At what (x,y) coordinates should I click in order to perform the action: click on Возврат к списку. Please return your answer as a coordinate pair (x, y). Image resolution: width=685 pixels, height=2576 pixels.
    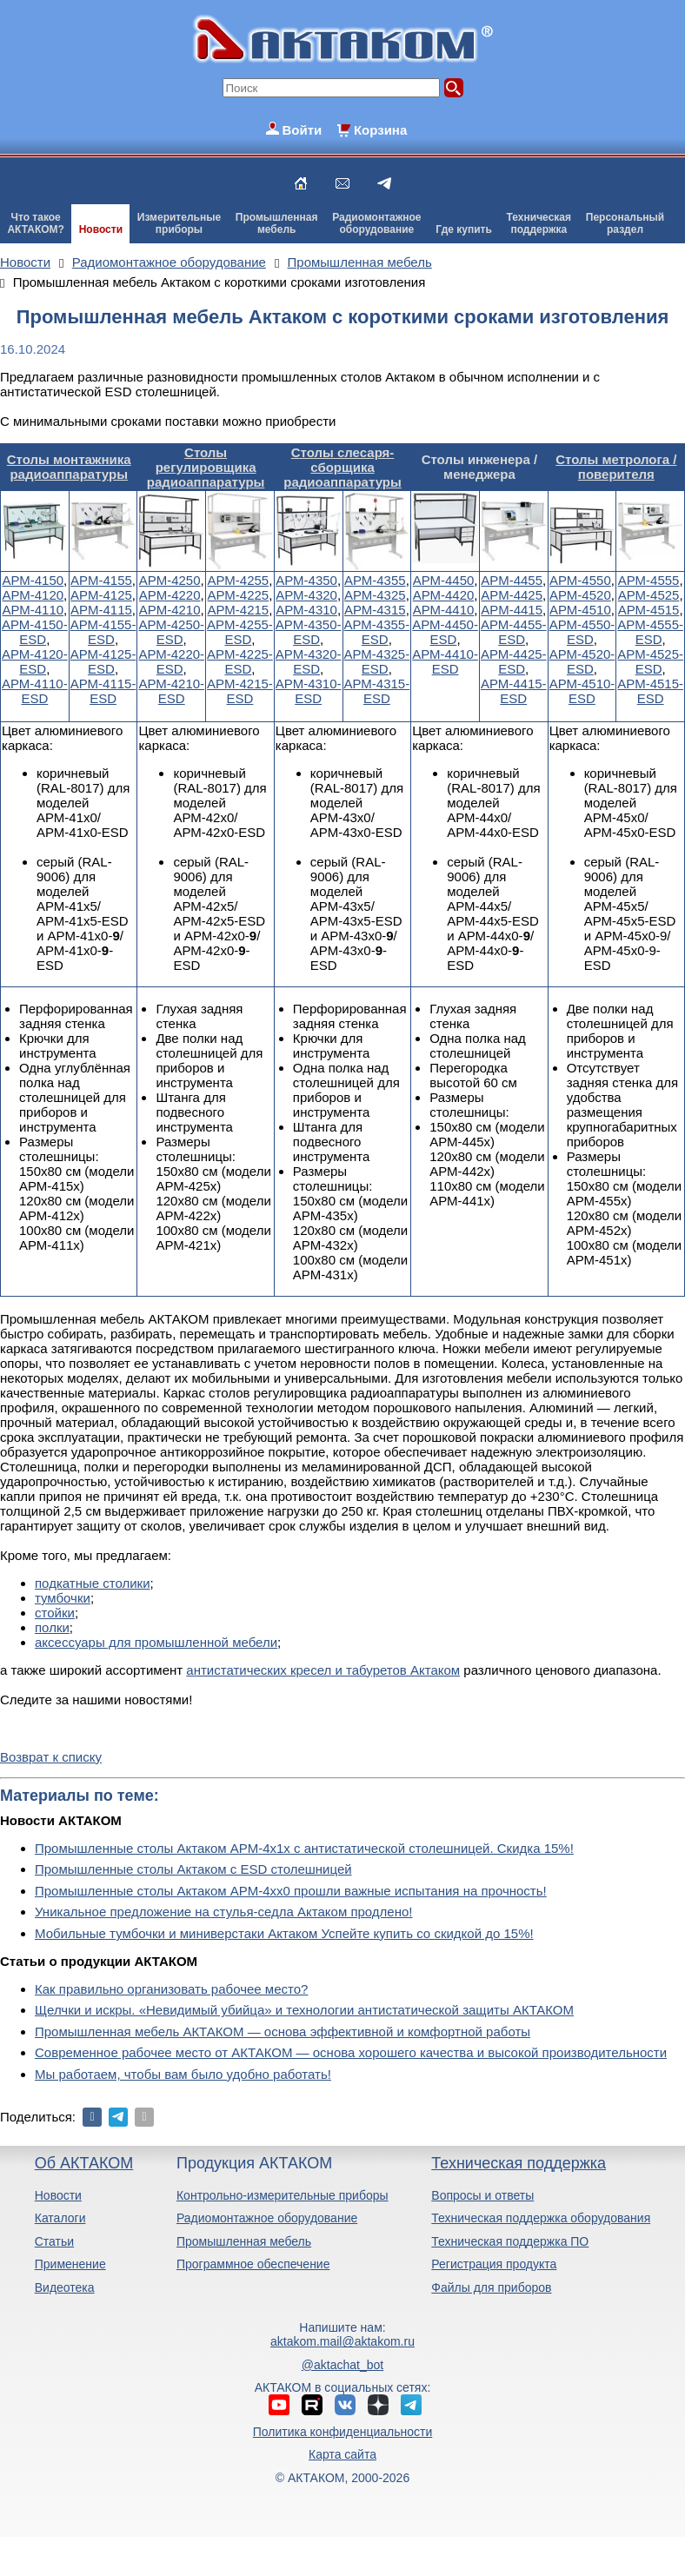
    Looking at the image, I should click on (51, 1756).